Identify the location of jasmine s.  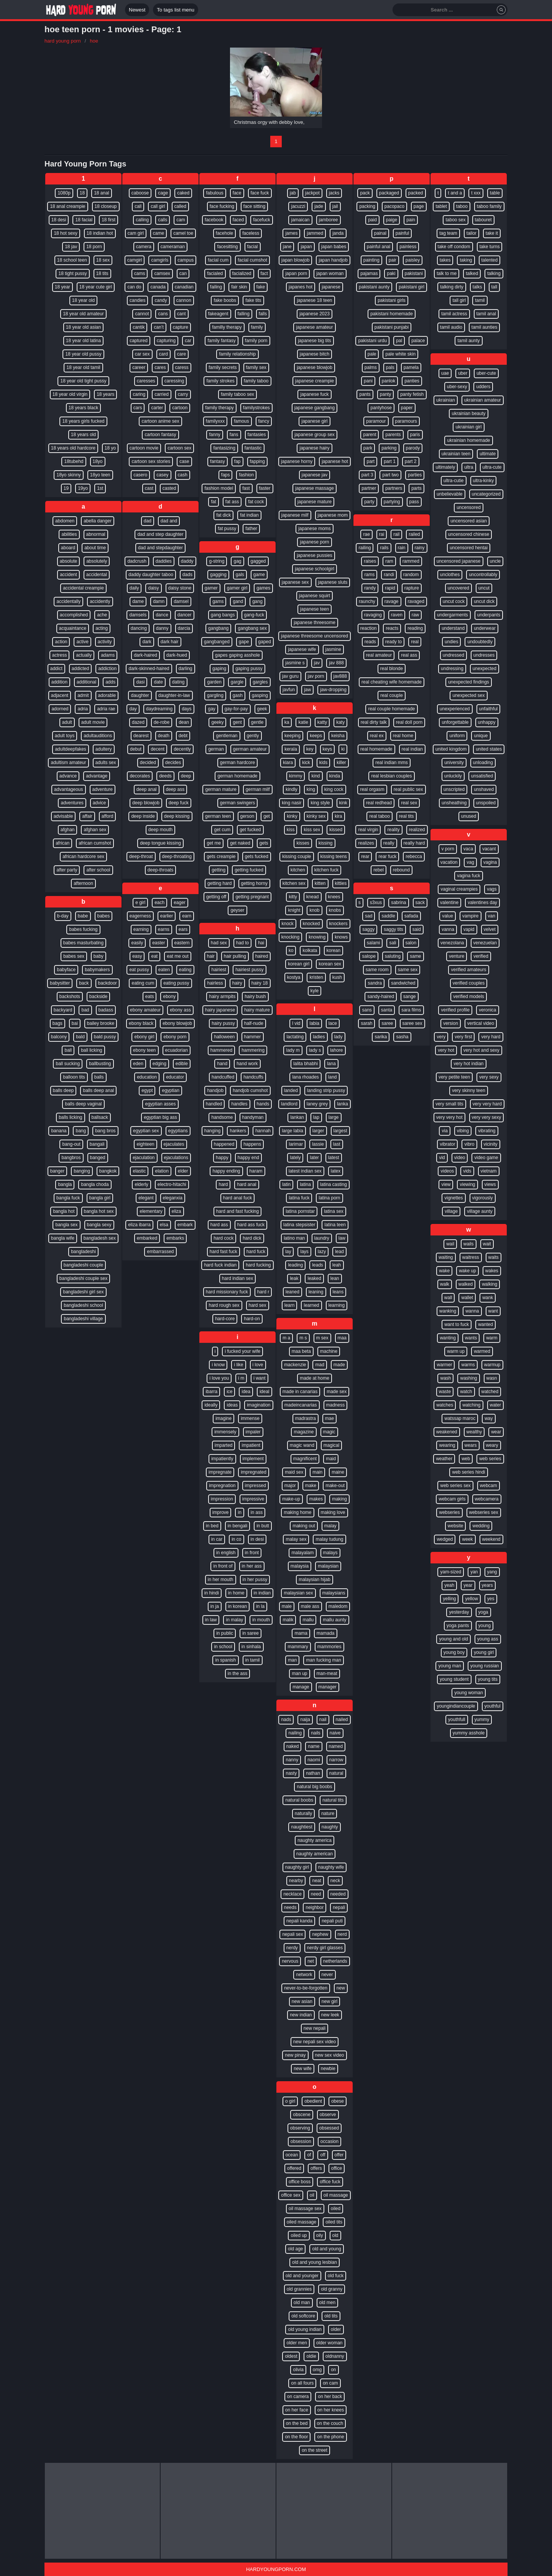
(295, 662).